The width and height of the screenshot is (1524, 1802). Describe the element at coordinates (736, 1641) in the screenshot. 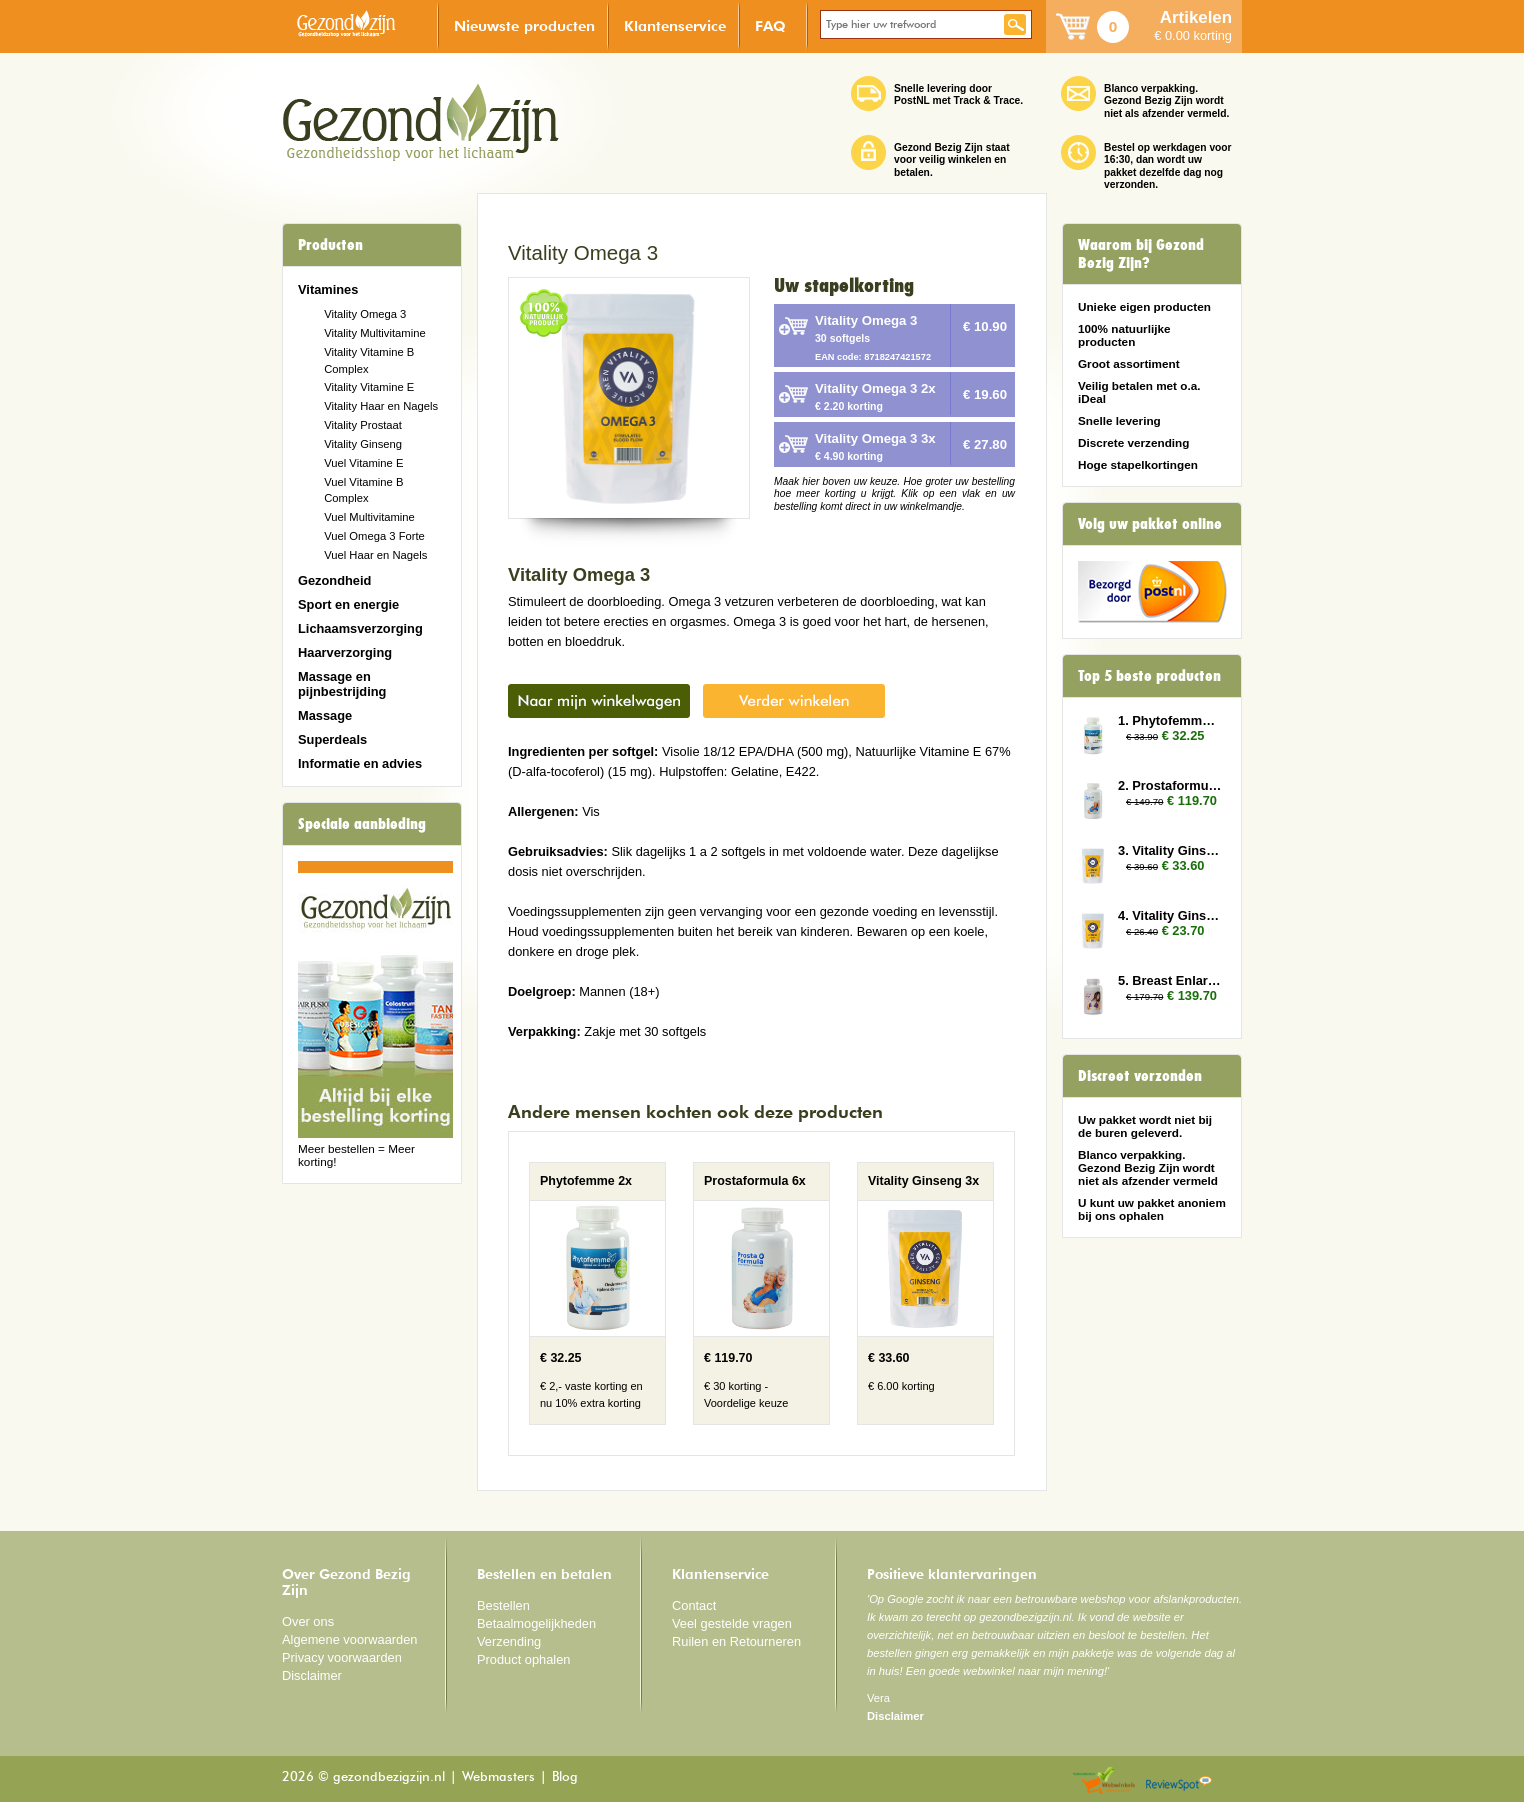

I see `Ruilen en Retourneren` at that location.